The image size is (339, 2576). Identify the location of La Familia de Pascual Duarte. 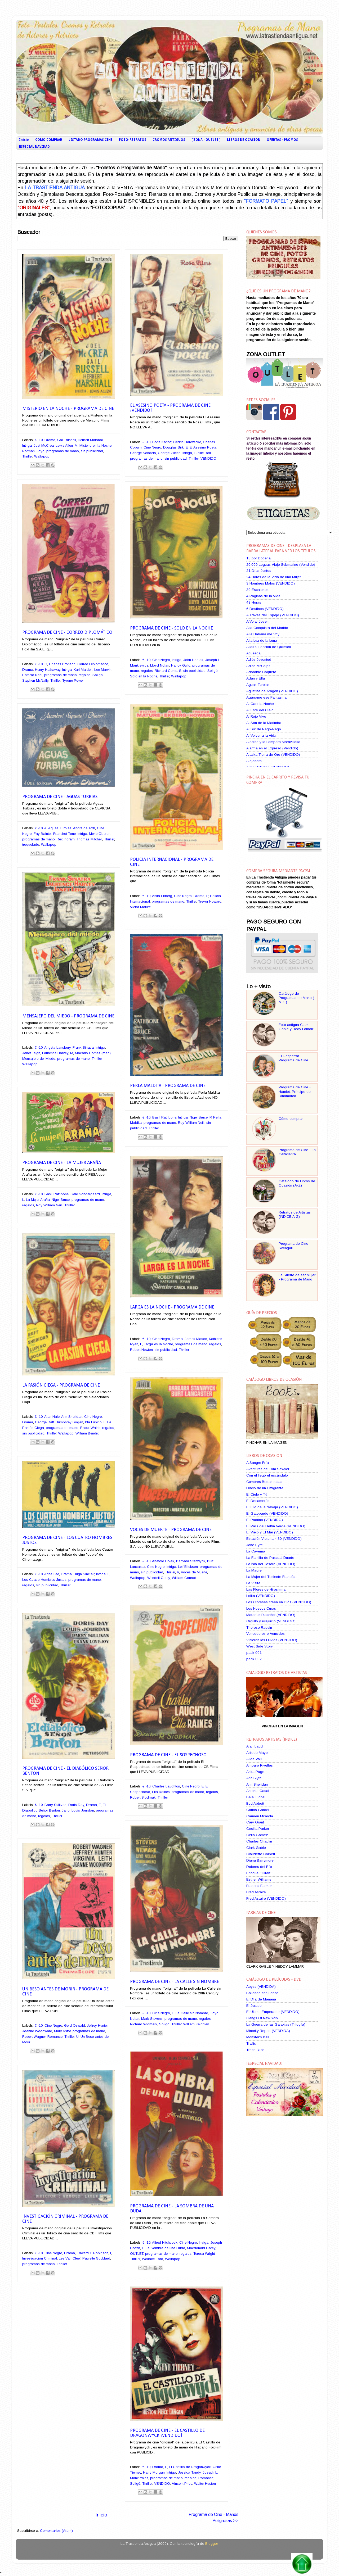
(270, 1558).